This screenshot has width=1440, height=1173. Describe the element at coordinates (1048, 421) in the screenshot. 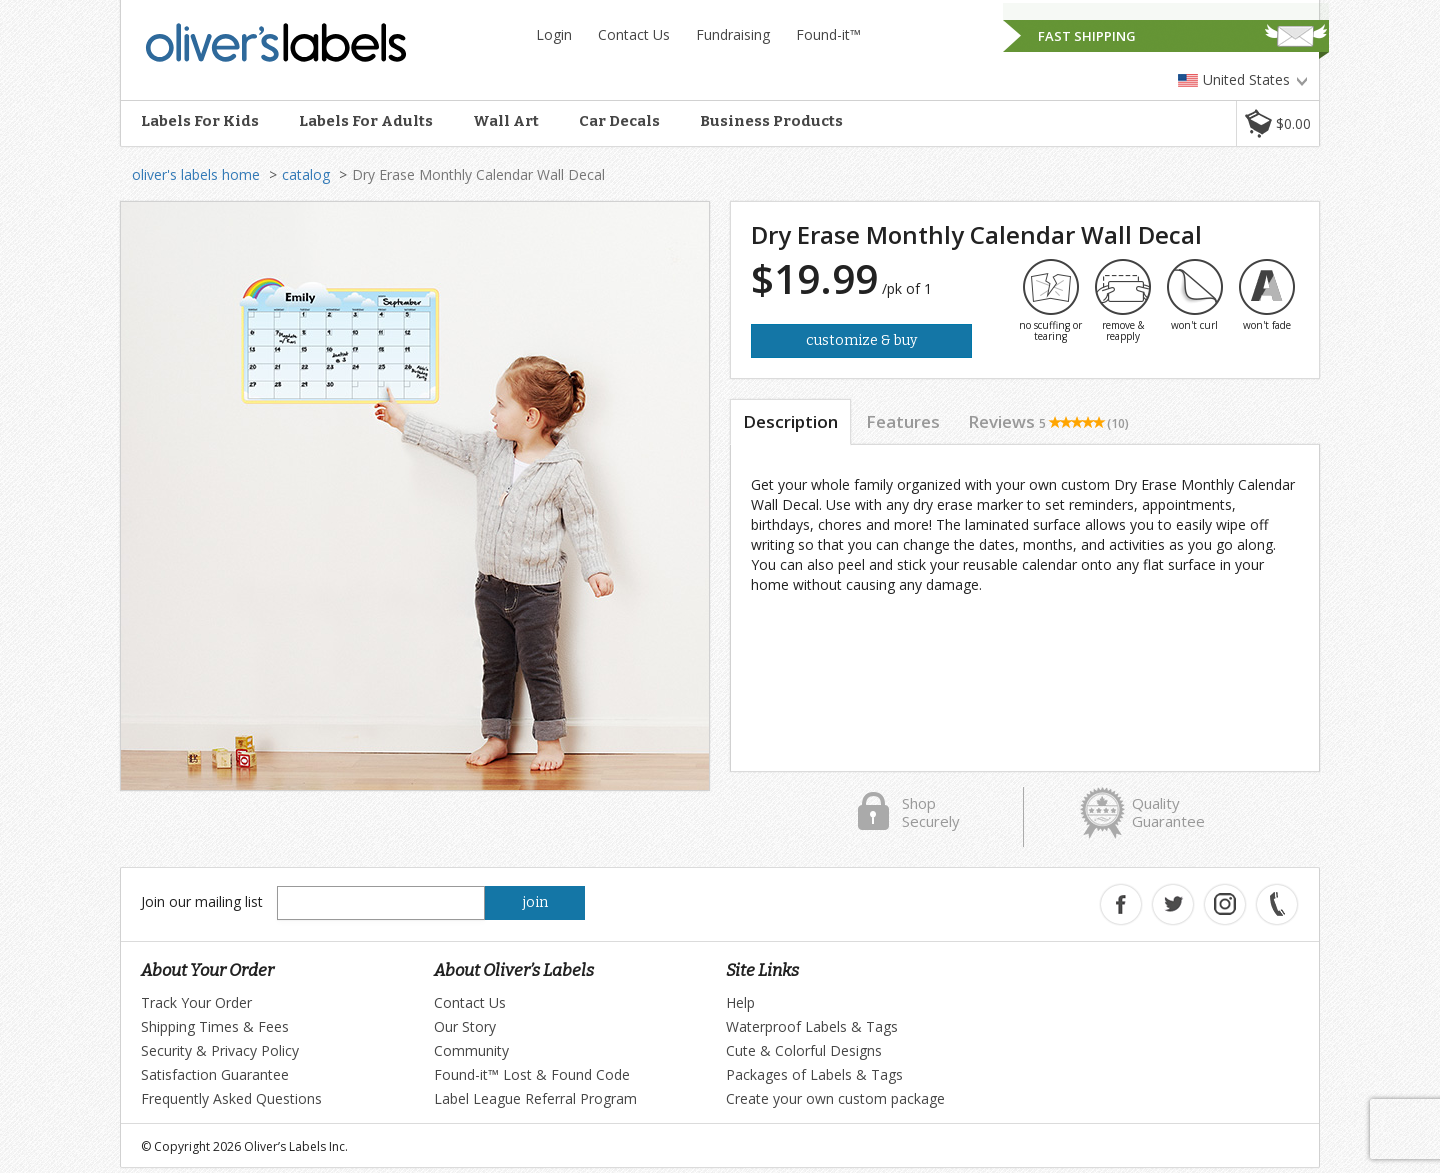

I see `Reviews [tab]` at that location.